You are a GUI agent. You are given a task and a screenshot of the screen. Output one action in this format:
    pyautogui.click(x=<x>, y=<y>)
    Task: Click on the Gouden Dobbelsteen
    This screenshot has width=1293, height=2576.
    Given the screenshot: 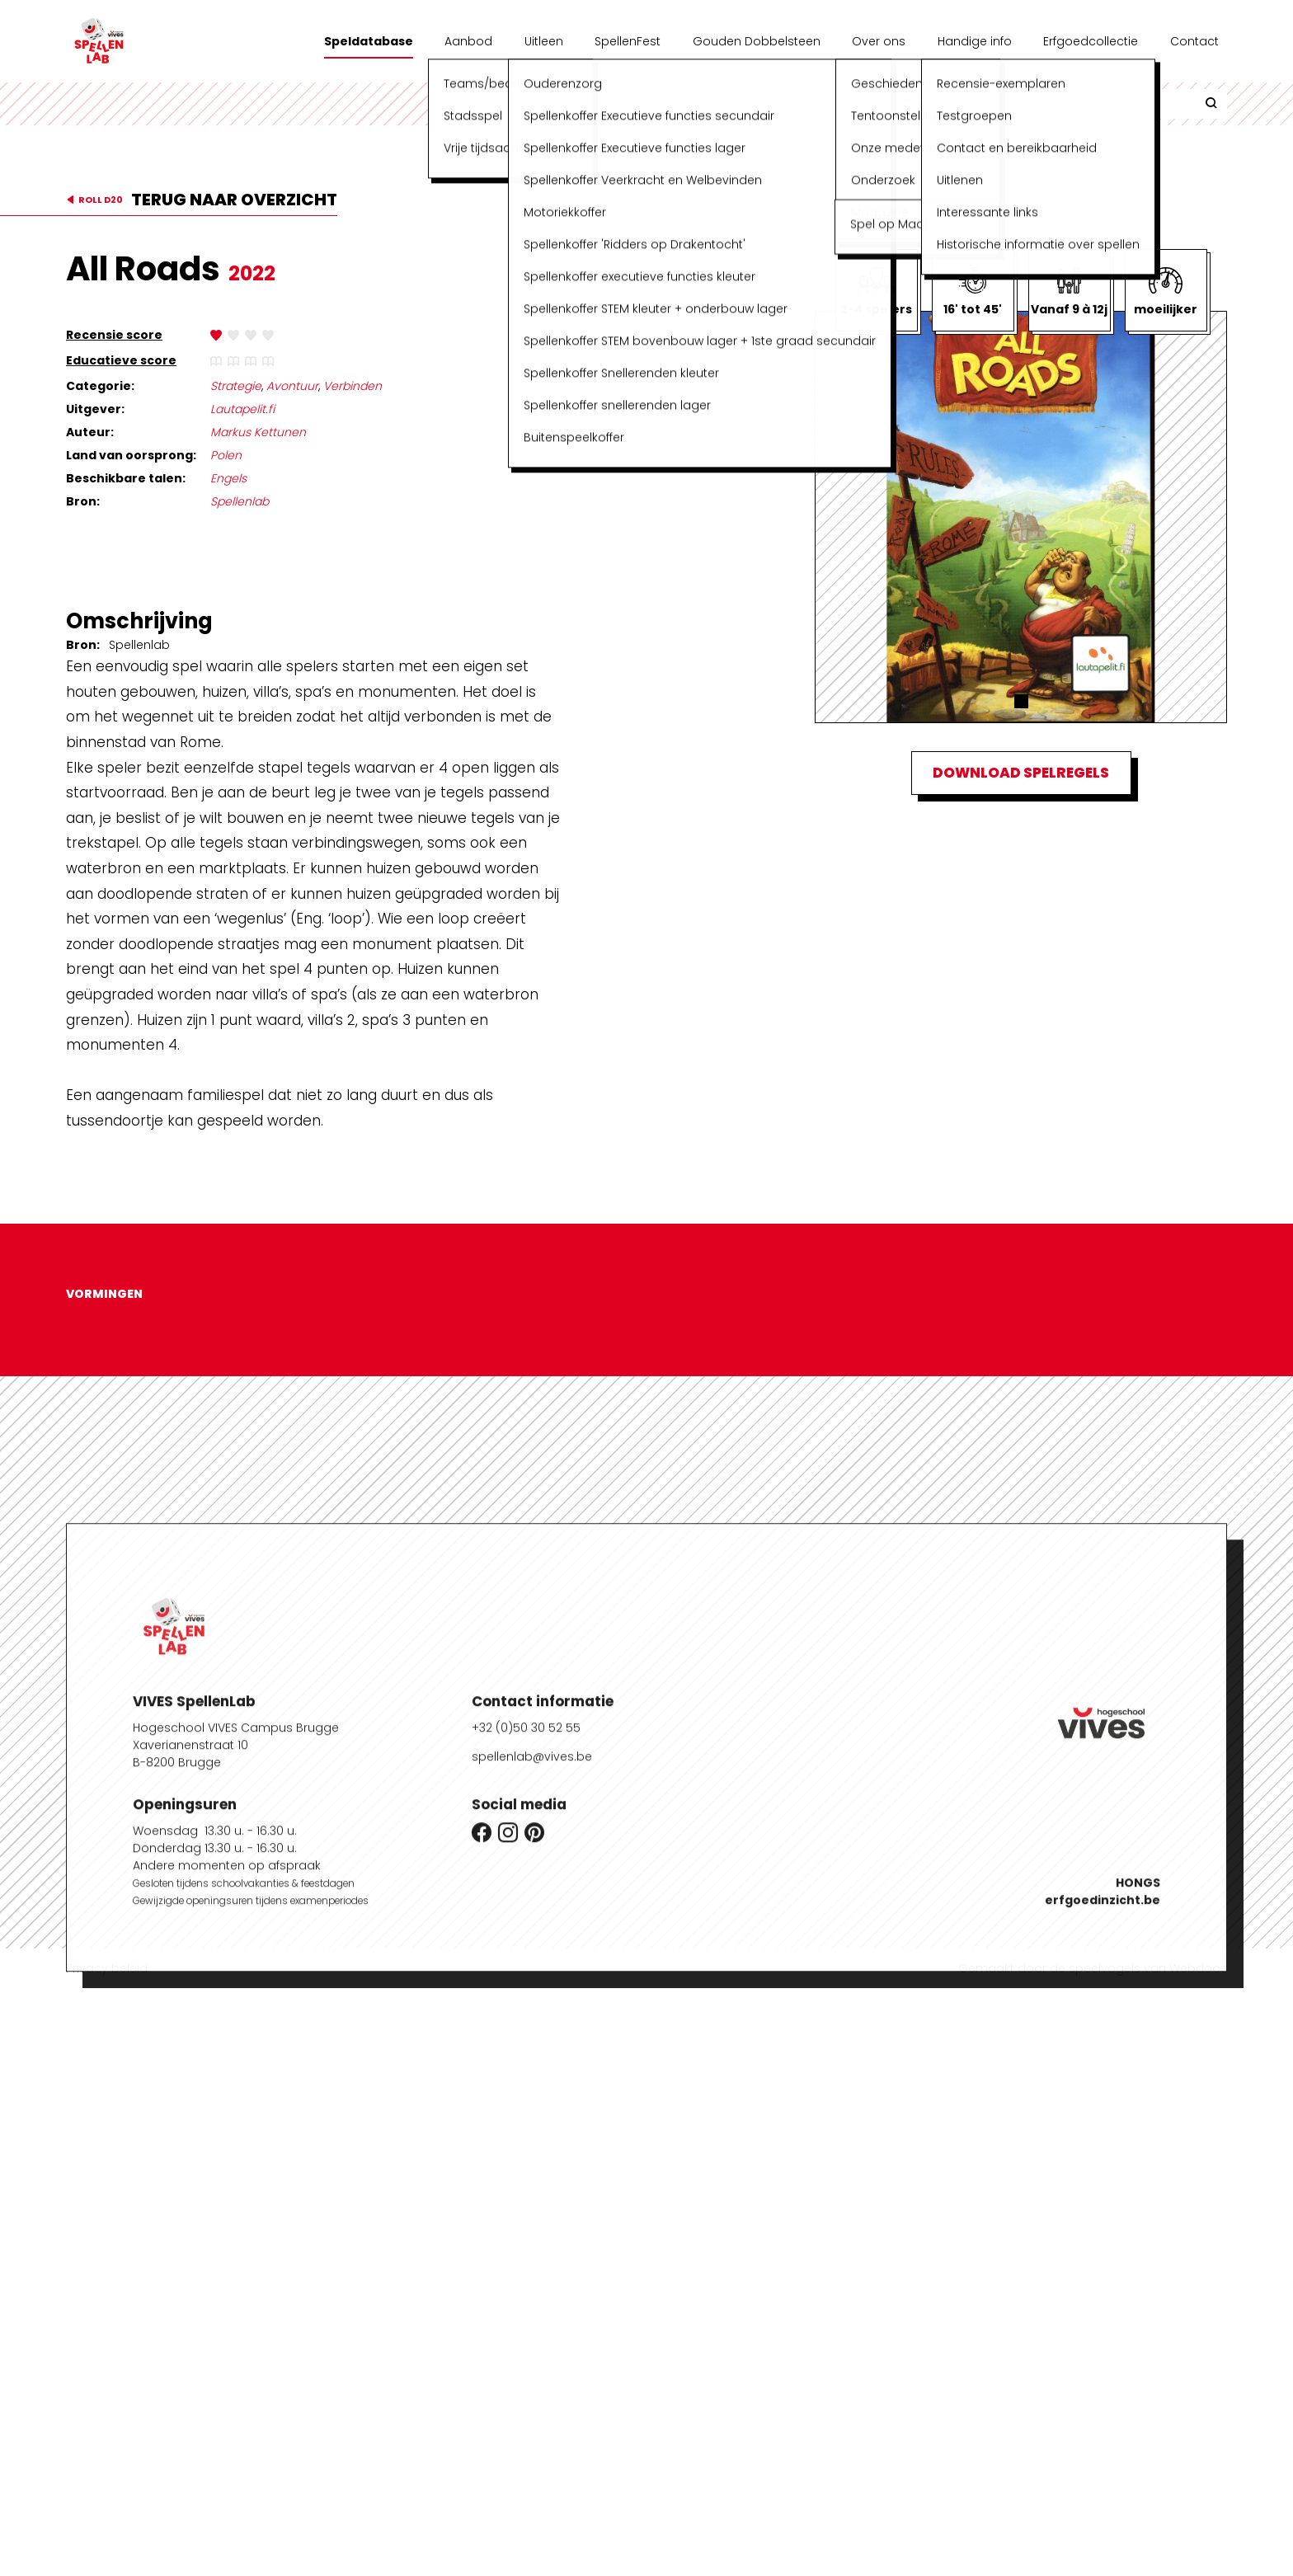 What is the action you would take?
    pyautogui.click(x=756, y=41)
    